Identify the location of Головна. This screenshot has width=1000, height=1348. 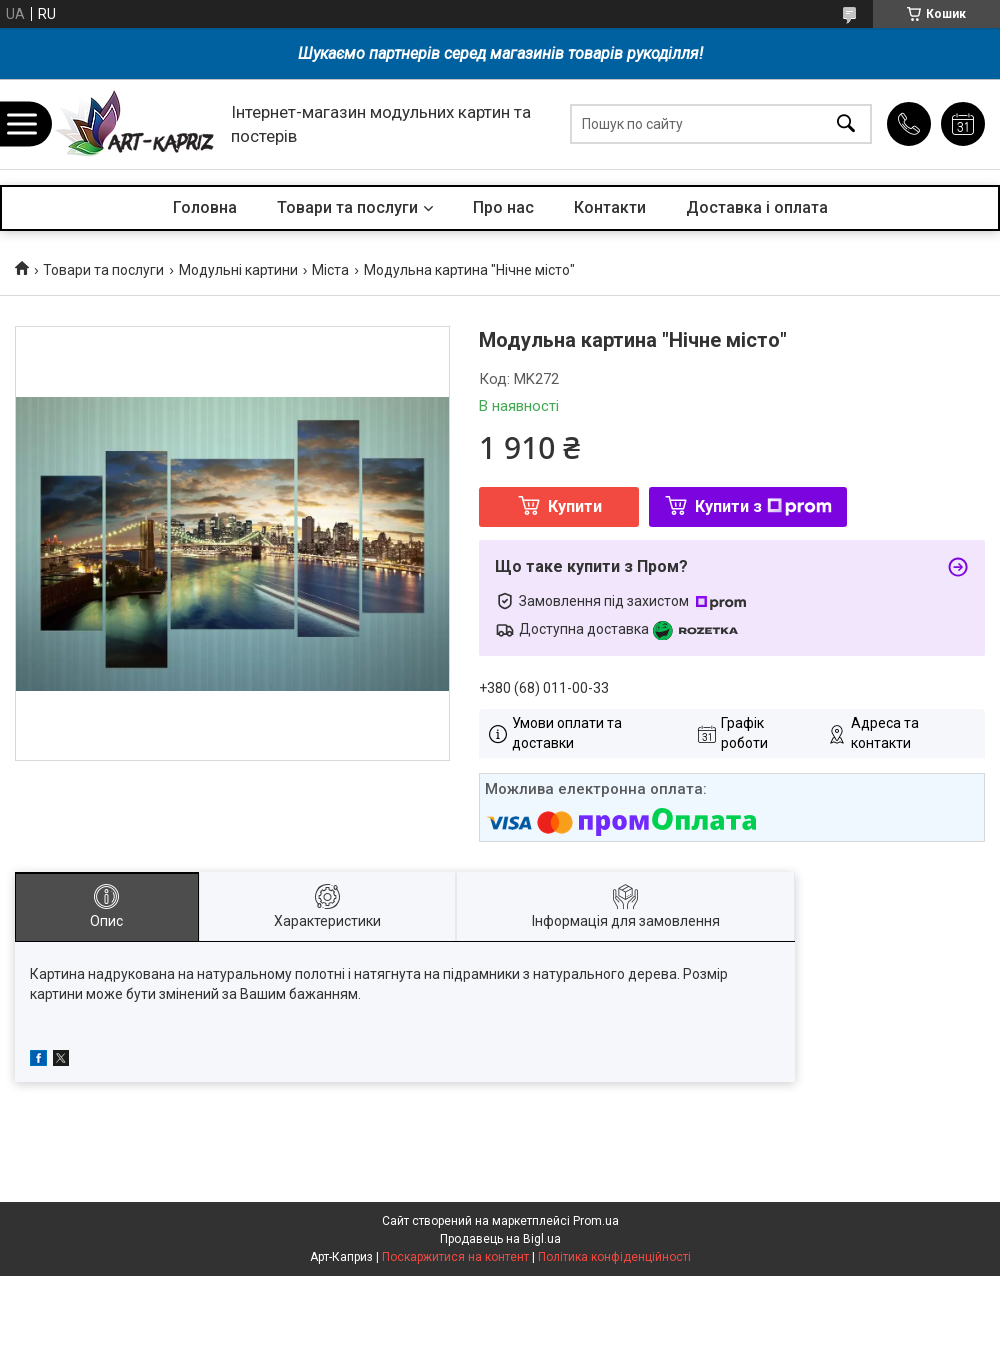
(205, 207).